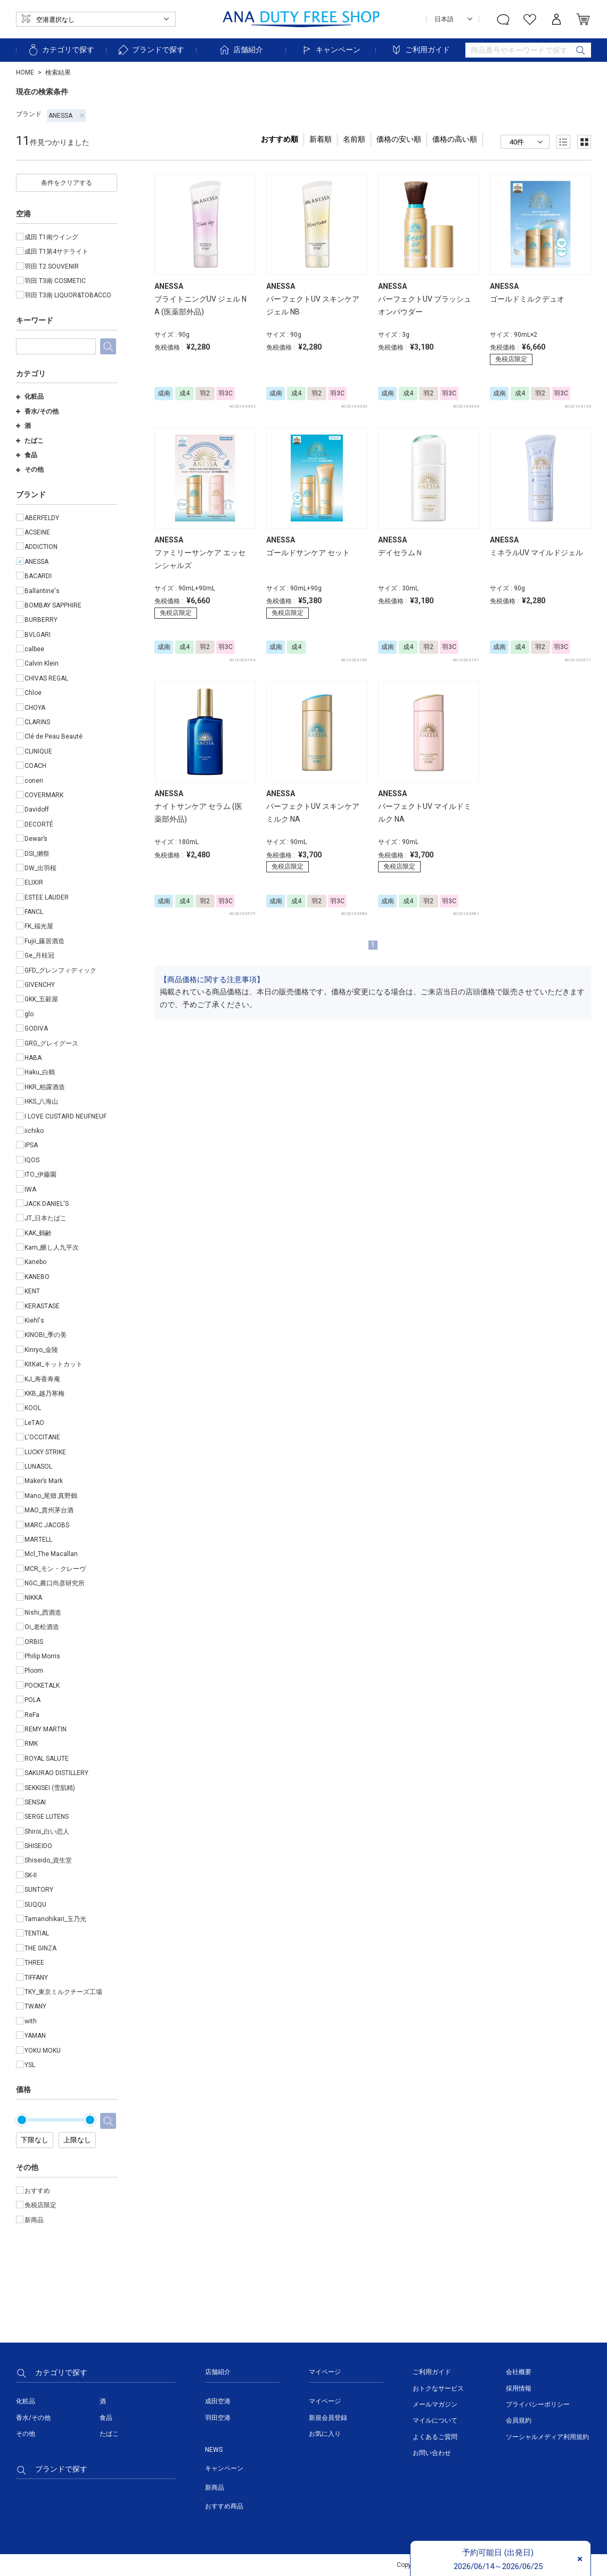 The width and height of the screenshot is (607, 2576). What do you see at coordinates (31, 1715) in the screenshot?
I see `ReFa` at bounding box center [31, 1715].